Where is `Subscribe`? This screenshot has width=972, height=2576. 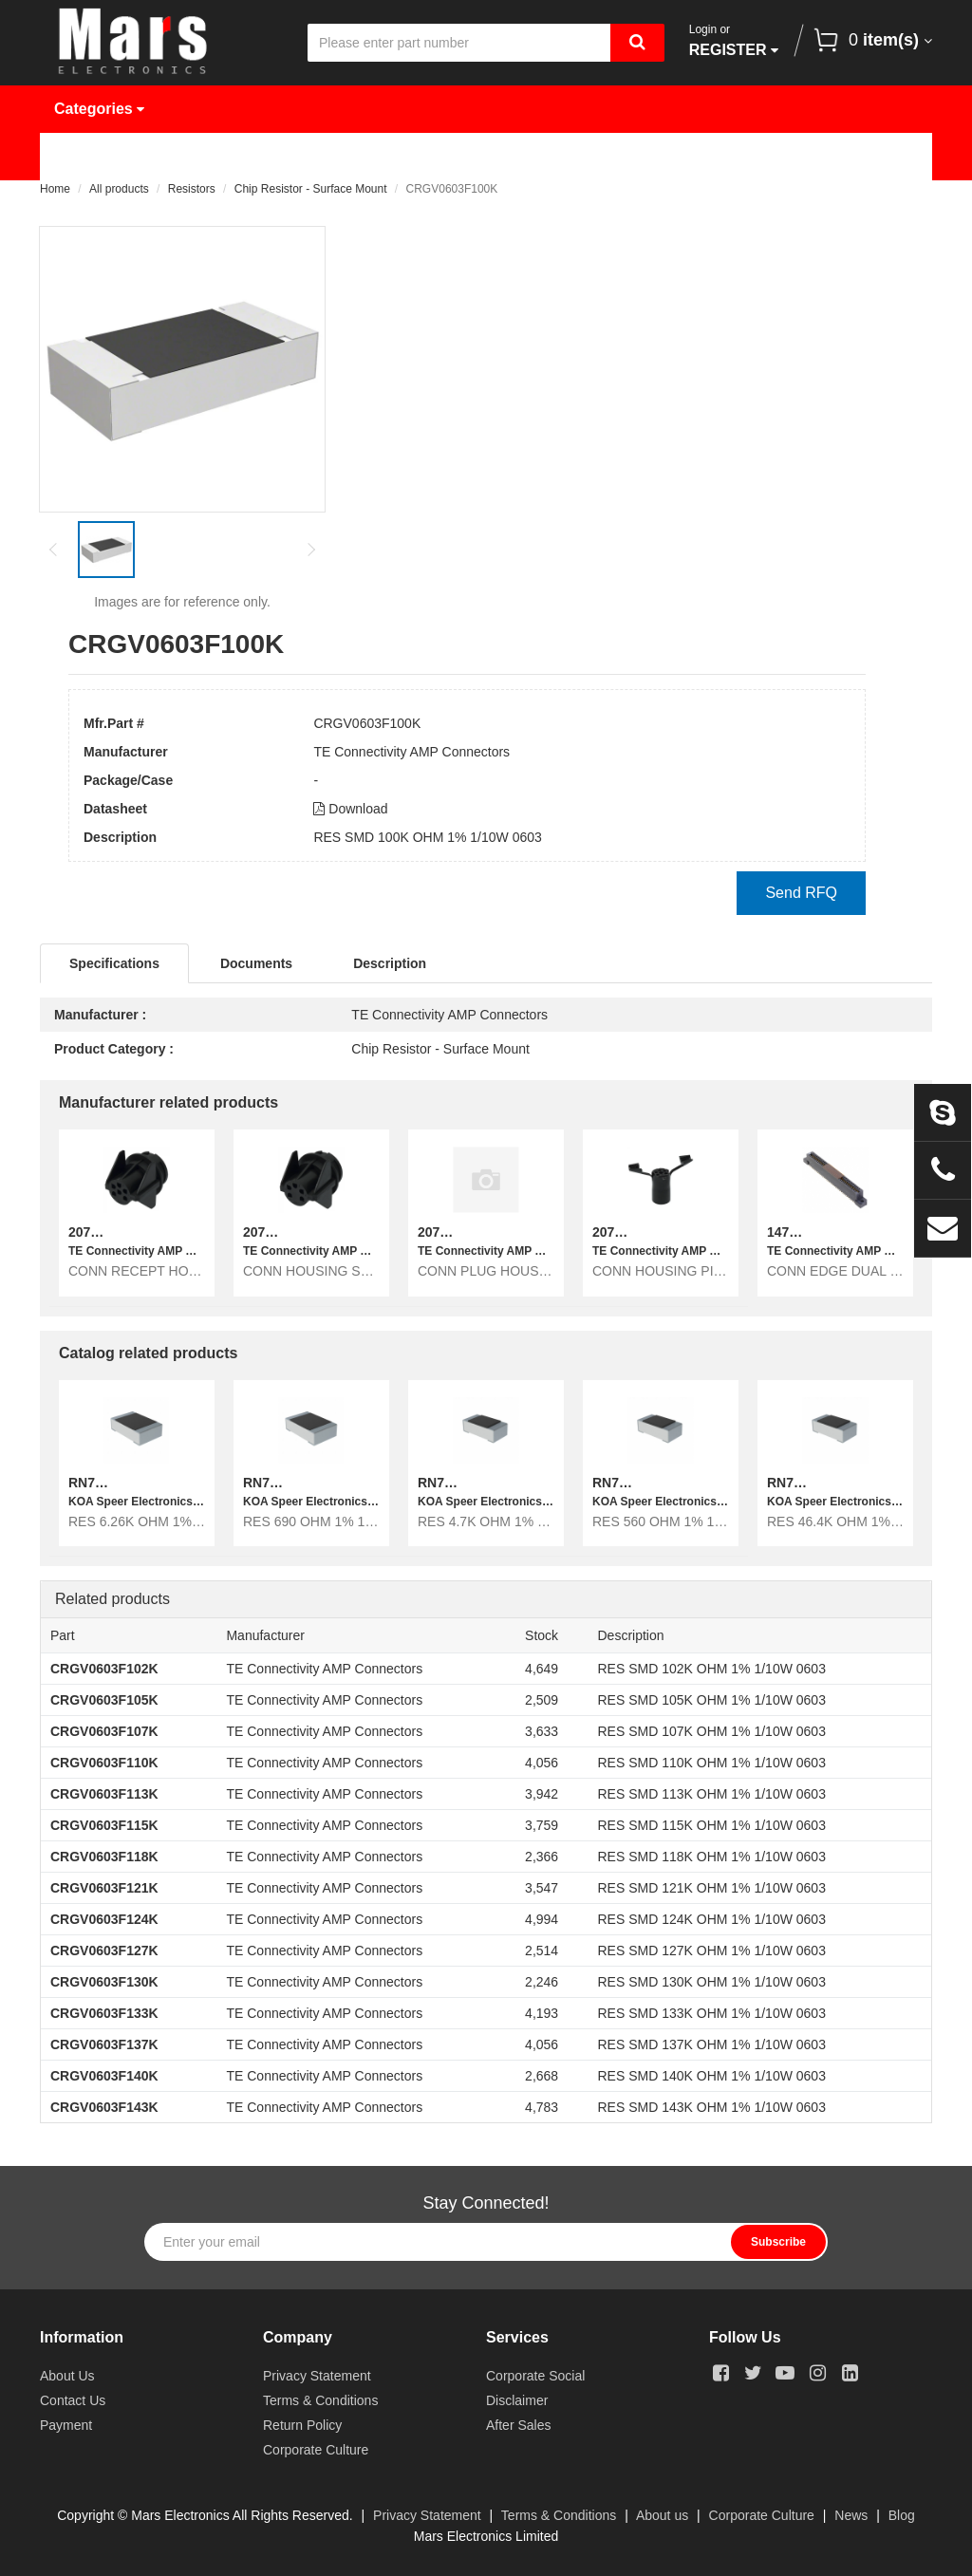 Subscribe is located at coordinates (778, 2242).